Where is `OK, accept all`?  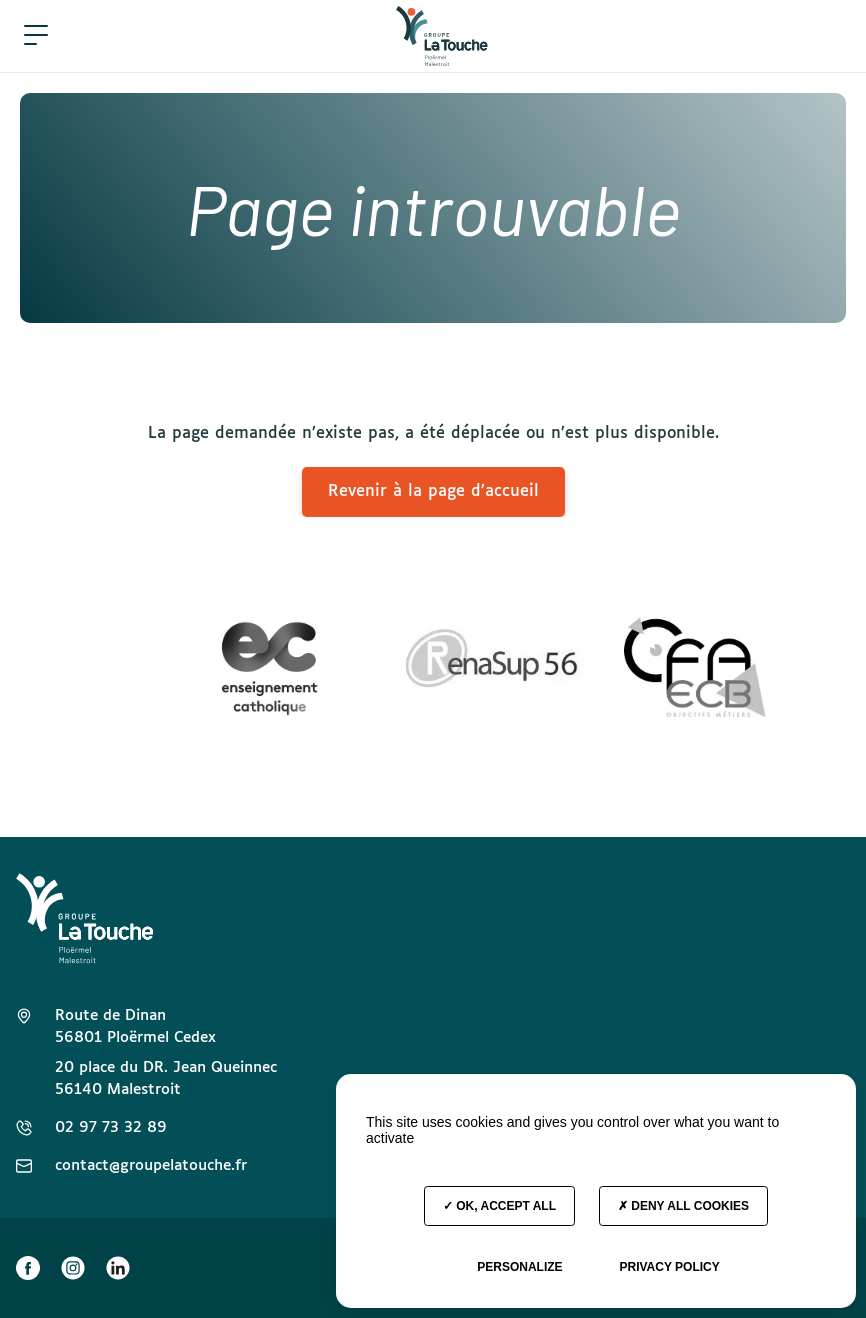
OK, accept all is located at coordinates (499, 1206).